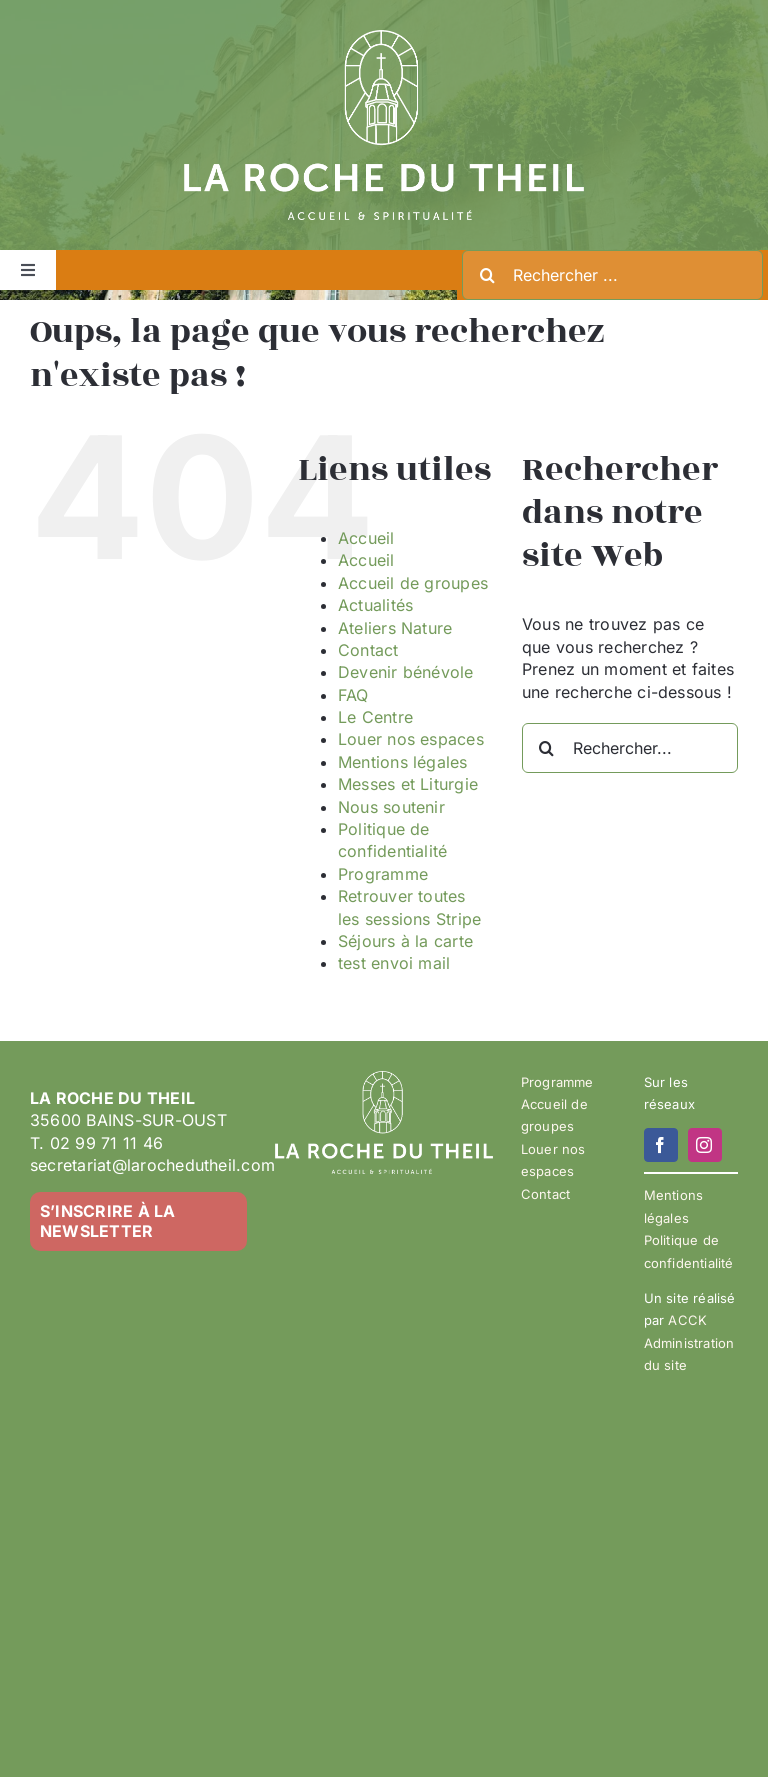 The width and height of the screenshot is (768, 1777). What do you see at coordinates (353, 695) in the screenshot?
I see `FAQ` at bounding box center [353, 695].